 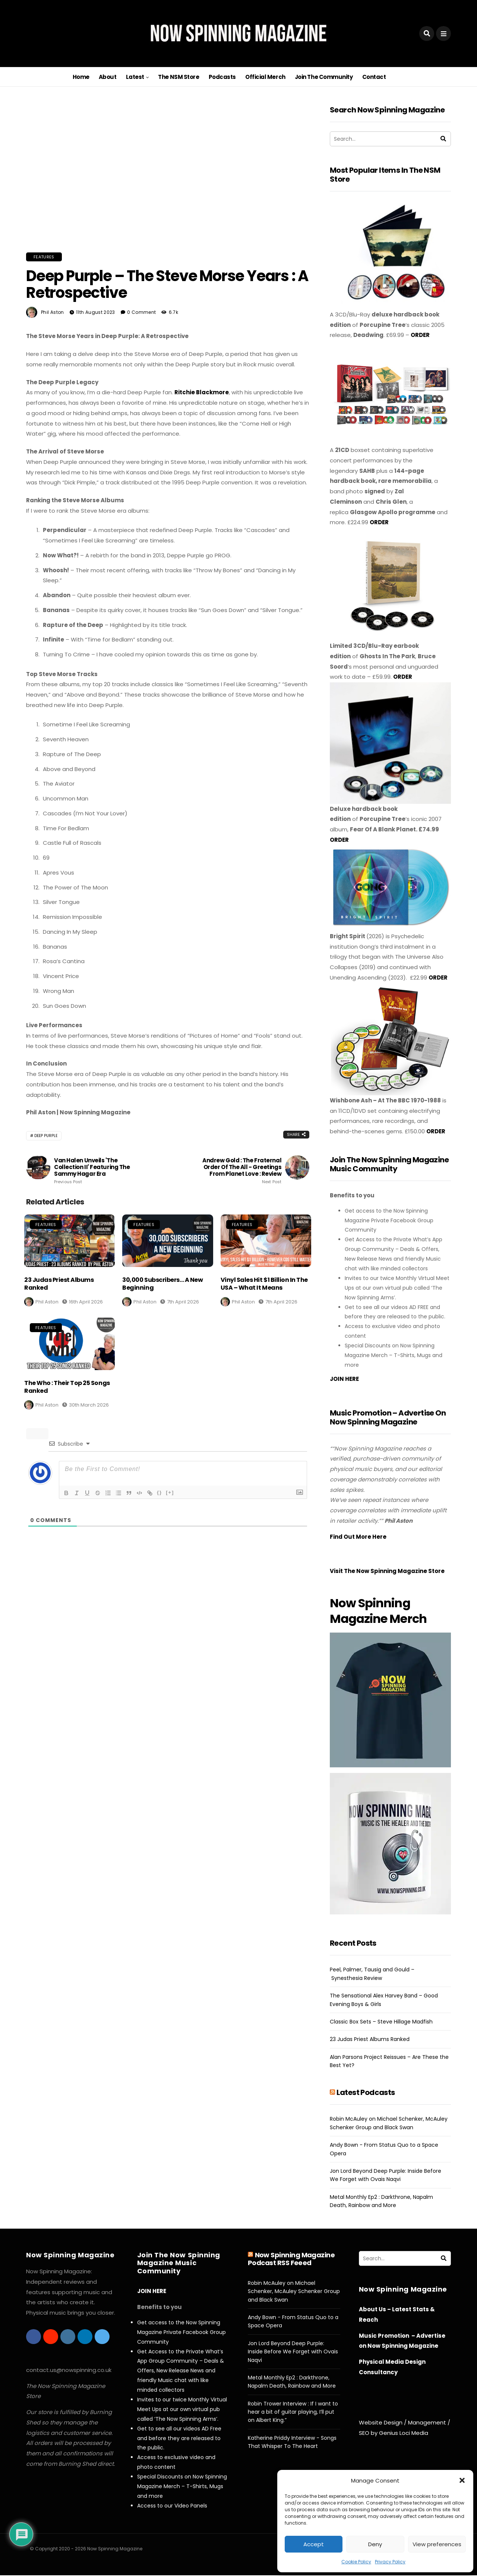 I want to click on Andrew Gold : The Fraternal Order of The All - Greetings From Planet Love : Review, so click(x=238, y=1170).